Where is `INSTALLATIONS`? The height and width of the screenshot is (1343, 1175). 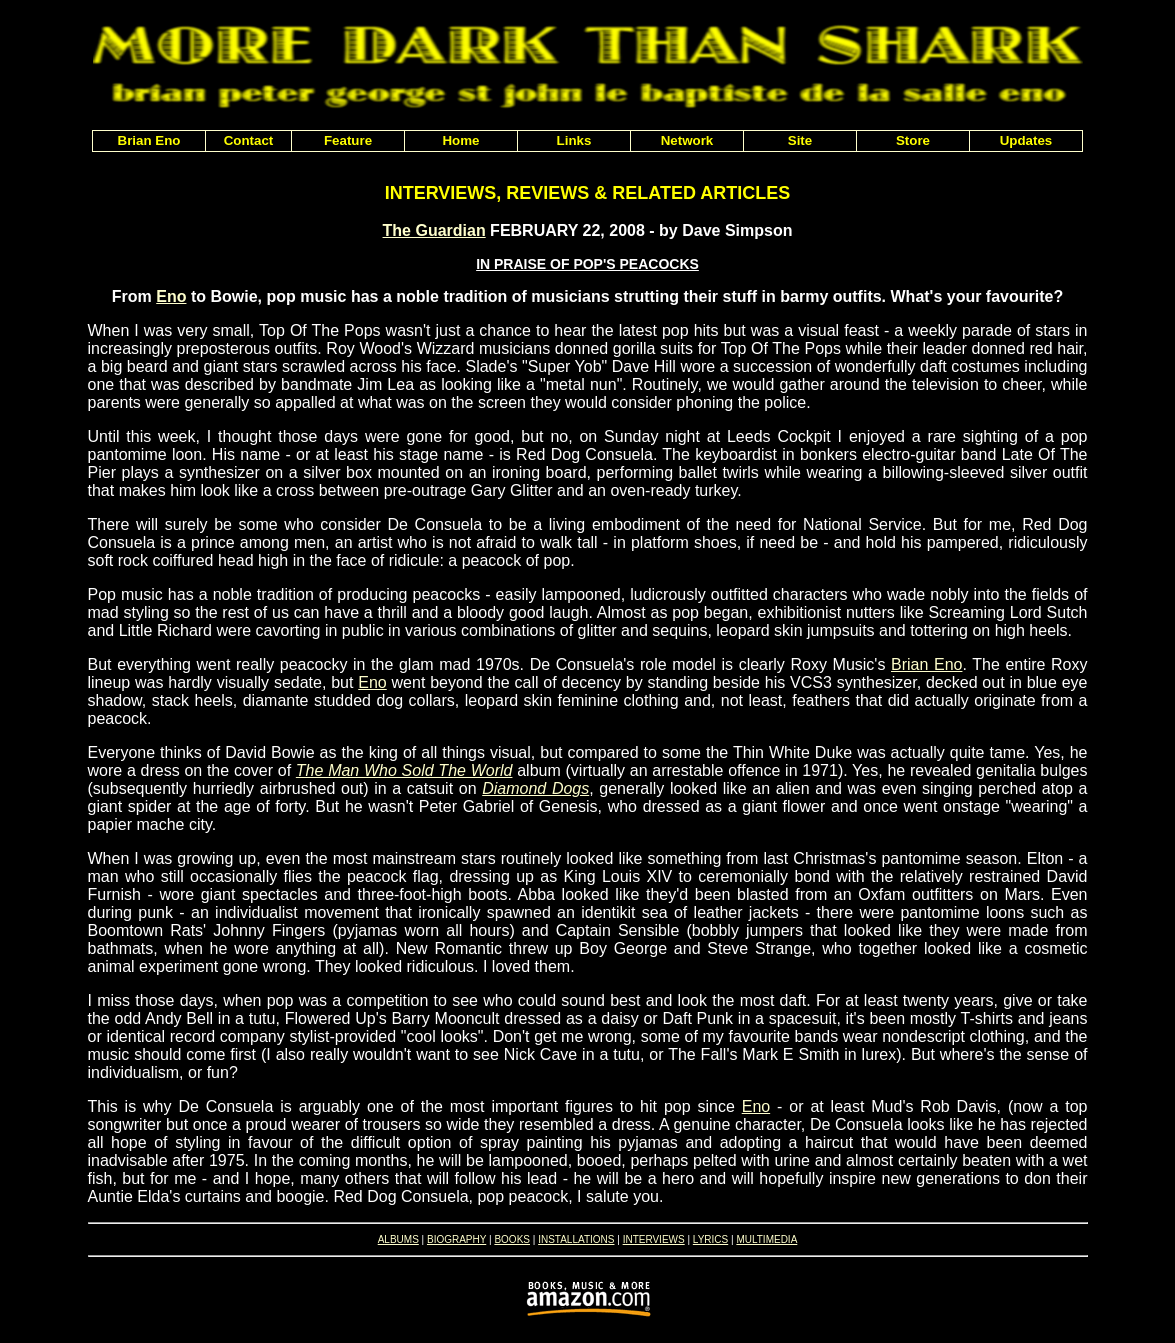
INSTALLATIONS is located at coordinates (576, 1239).